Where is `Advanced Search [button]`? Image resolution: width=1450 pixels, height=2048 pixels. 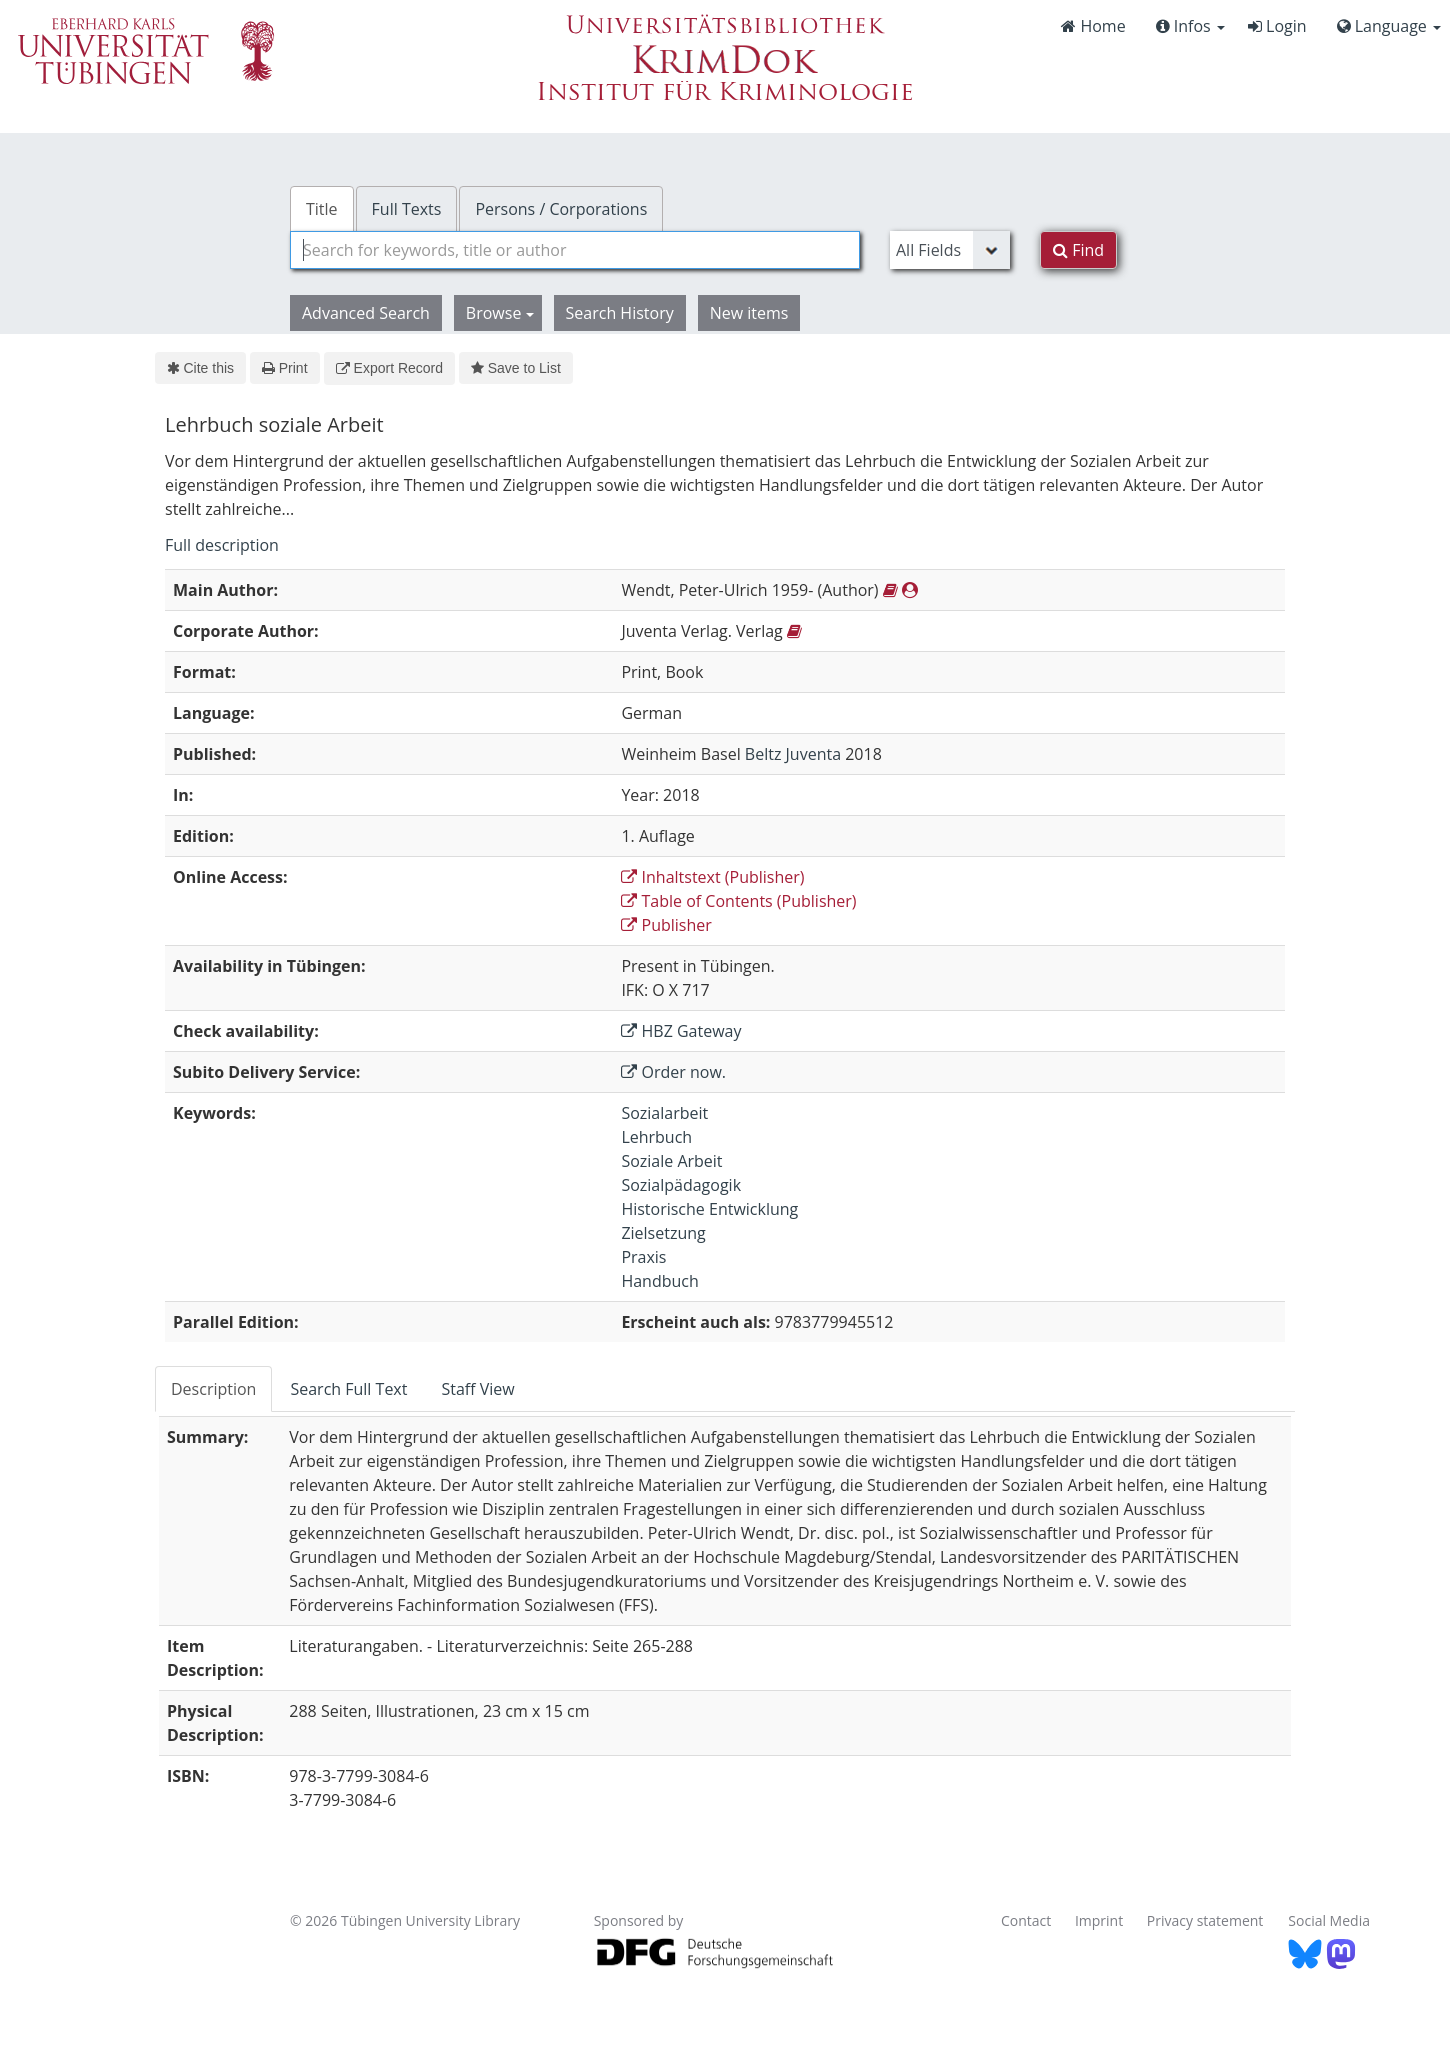
Advanced Search [button] is located at coordinates (366, 313).